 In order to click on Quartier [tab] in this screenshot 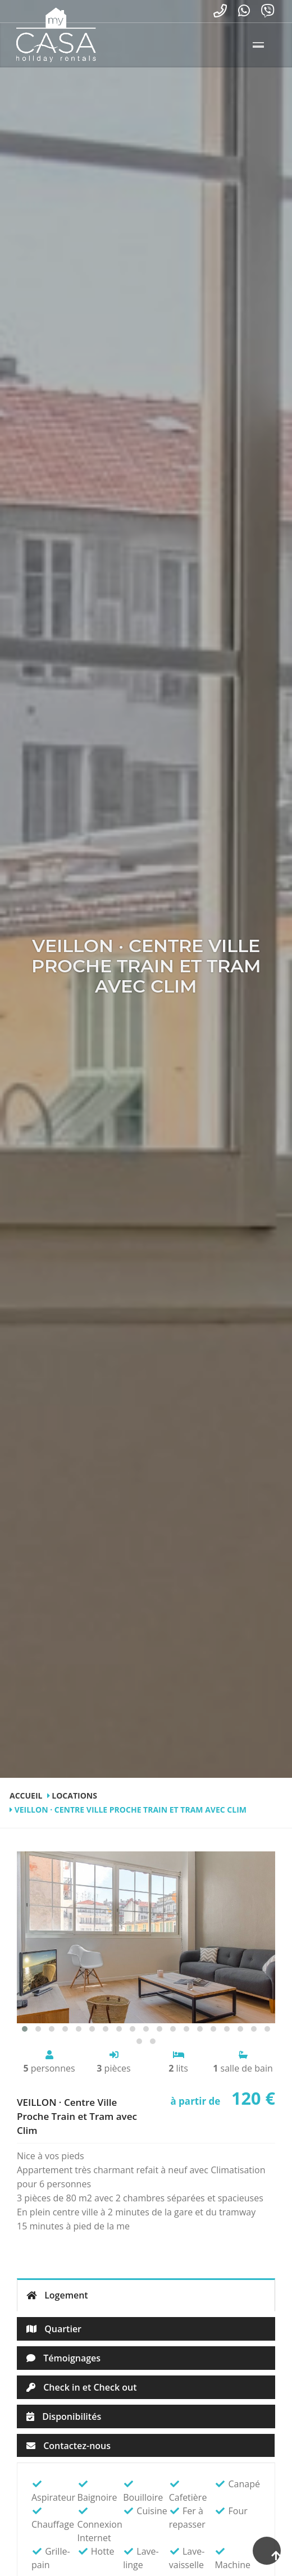, I will do `click(53, 2329)`.